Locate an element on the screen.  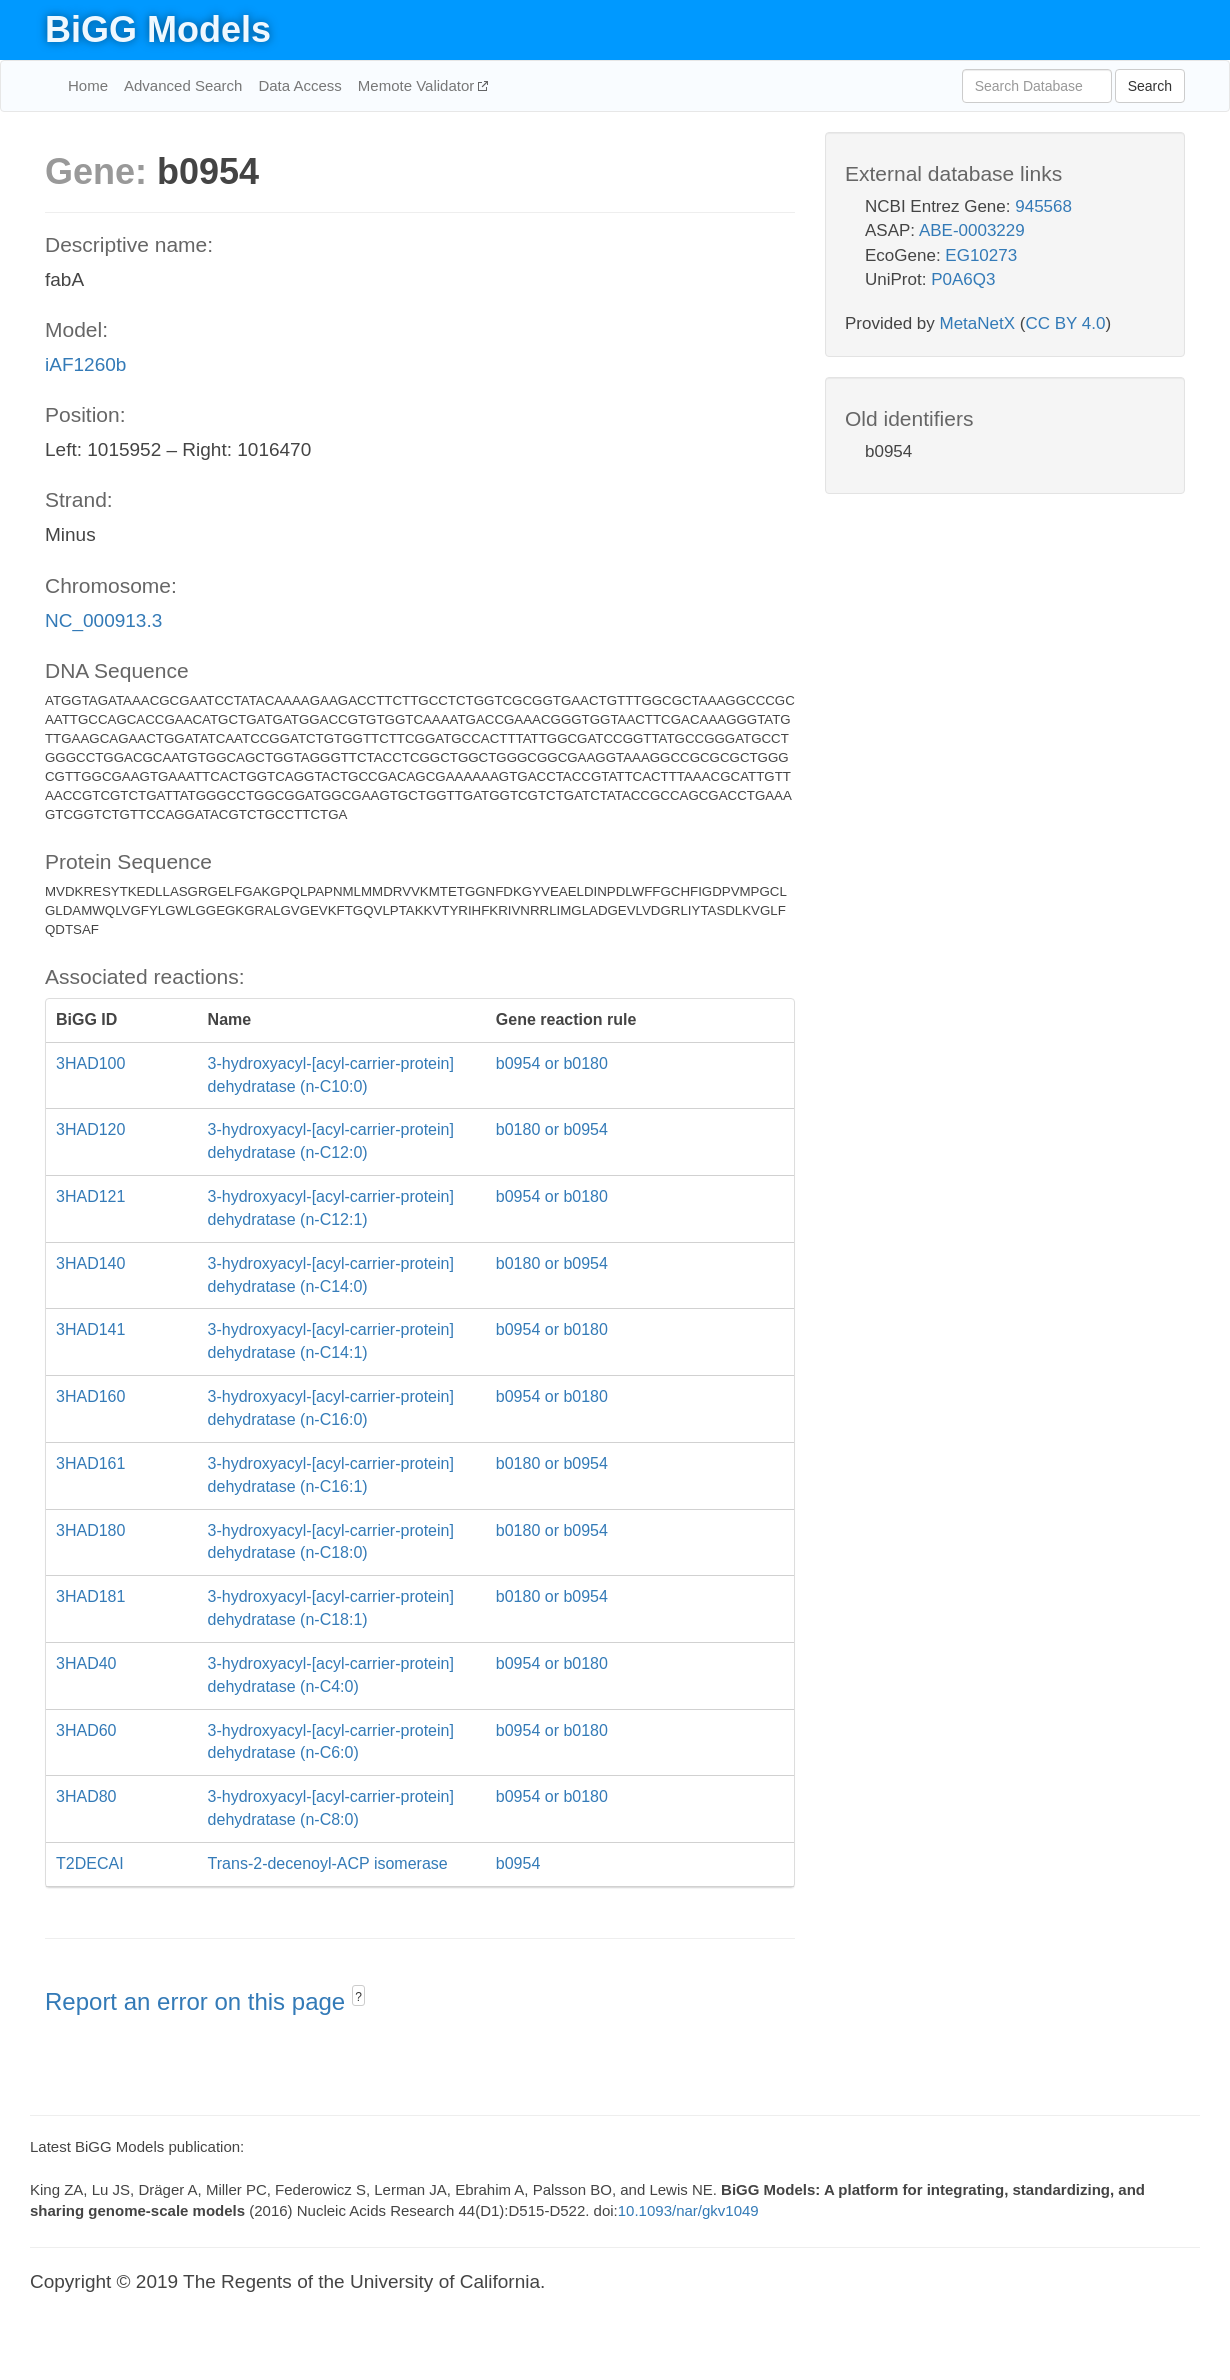
Home is located at coordinates (88, 85).